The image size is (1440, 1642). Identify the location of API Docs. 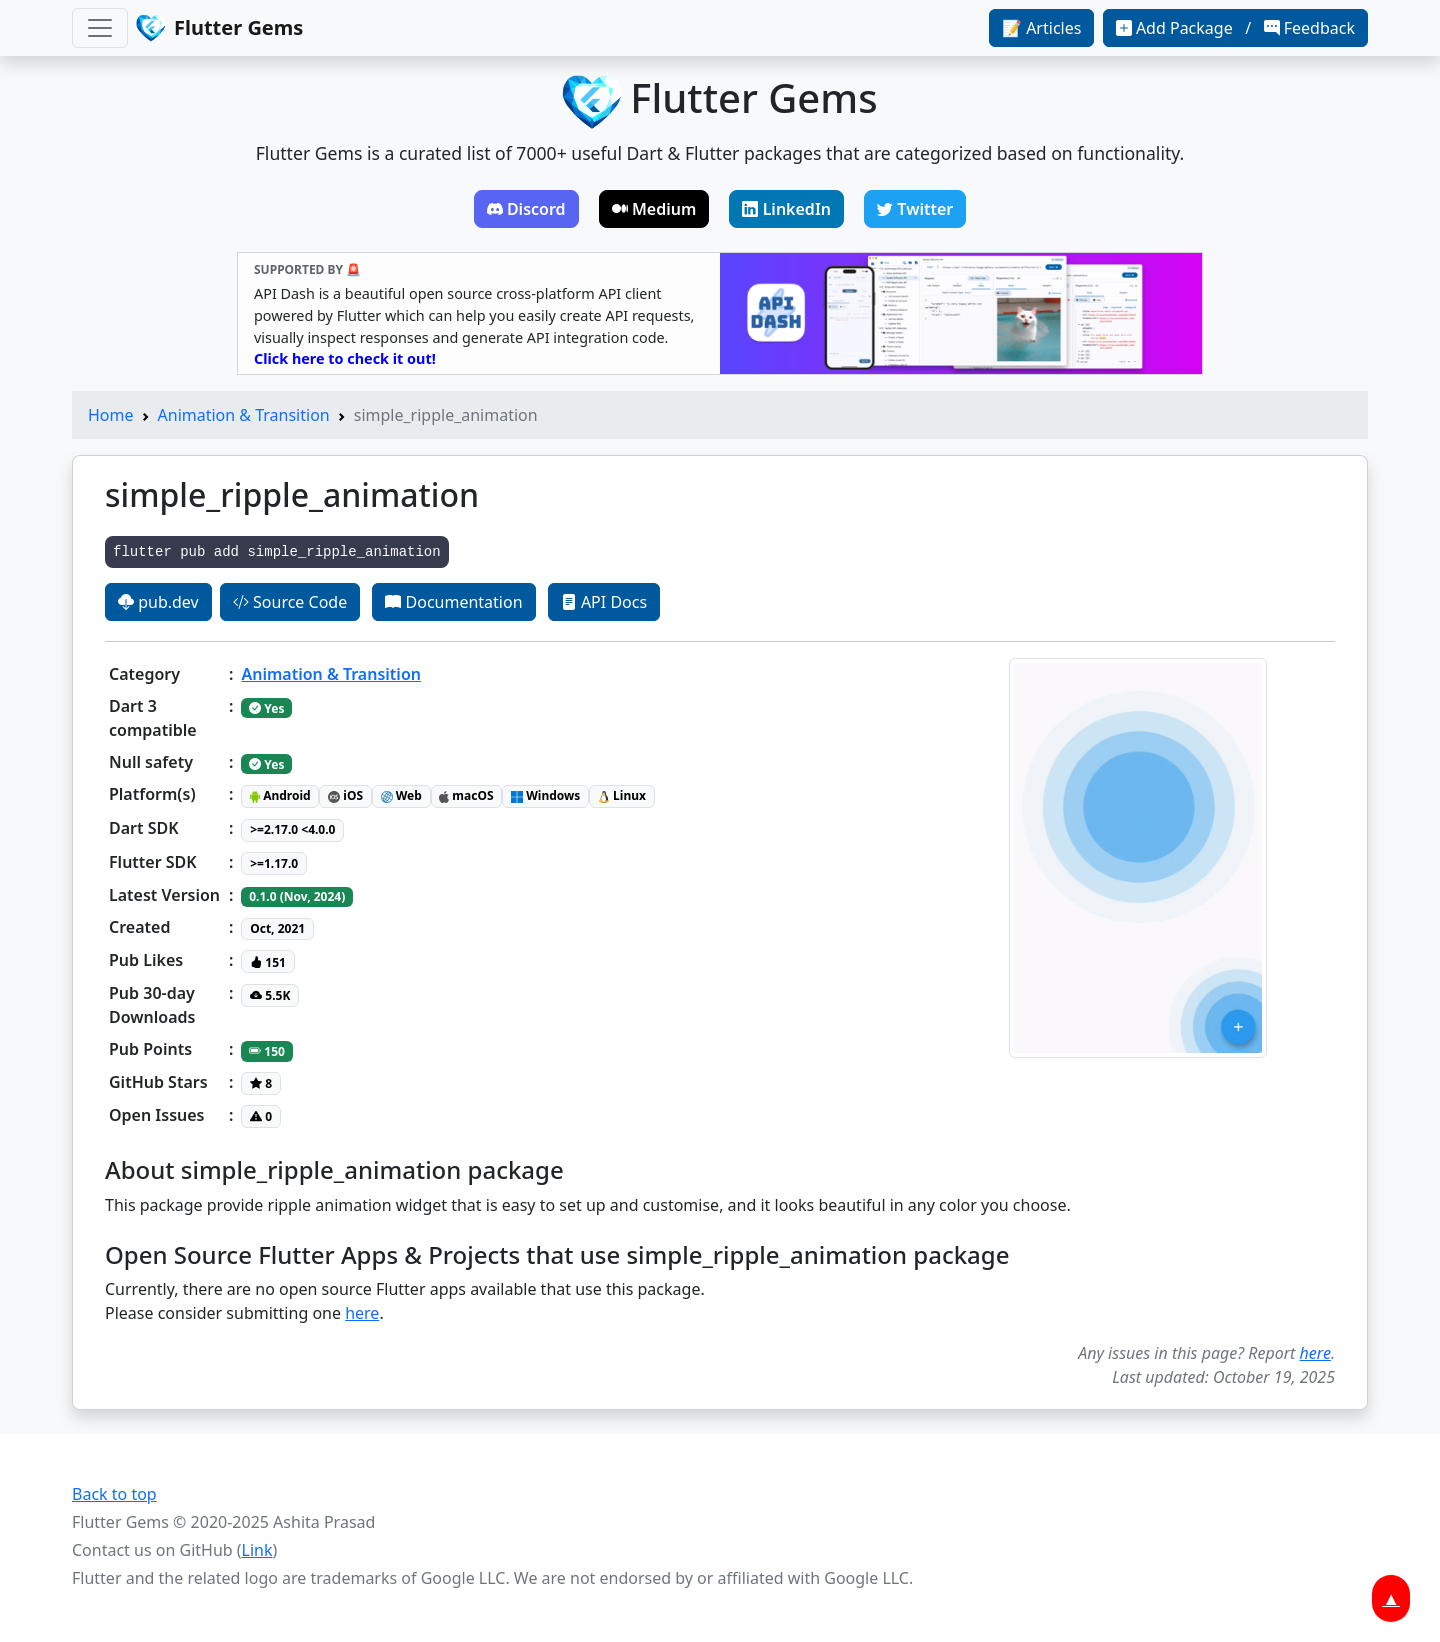
(604, 602).